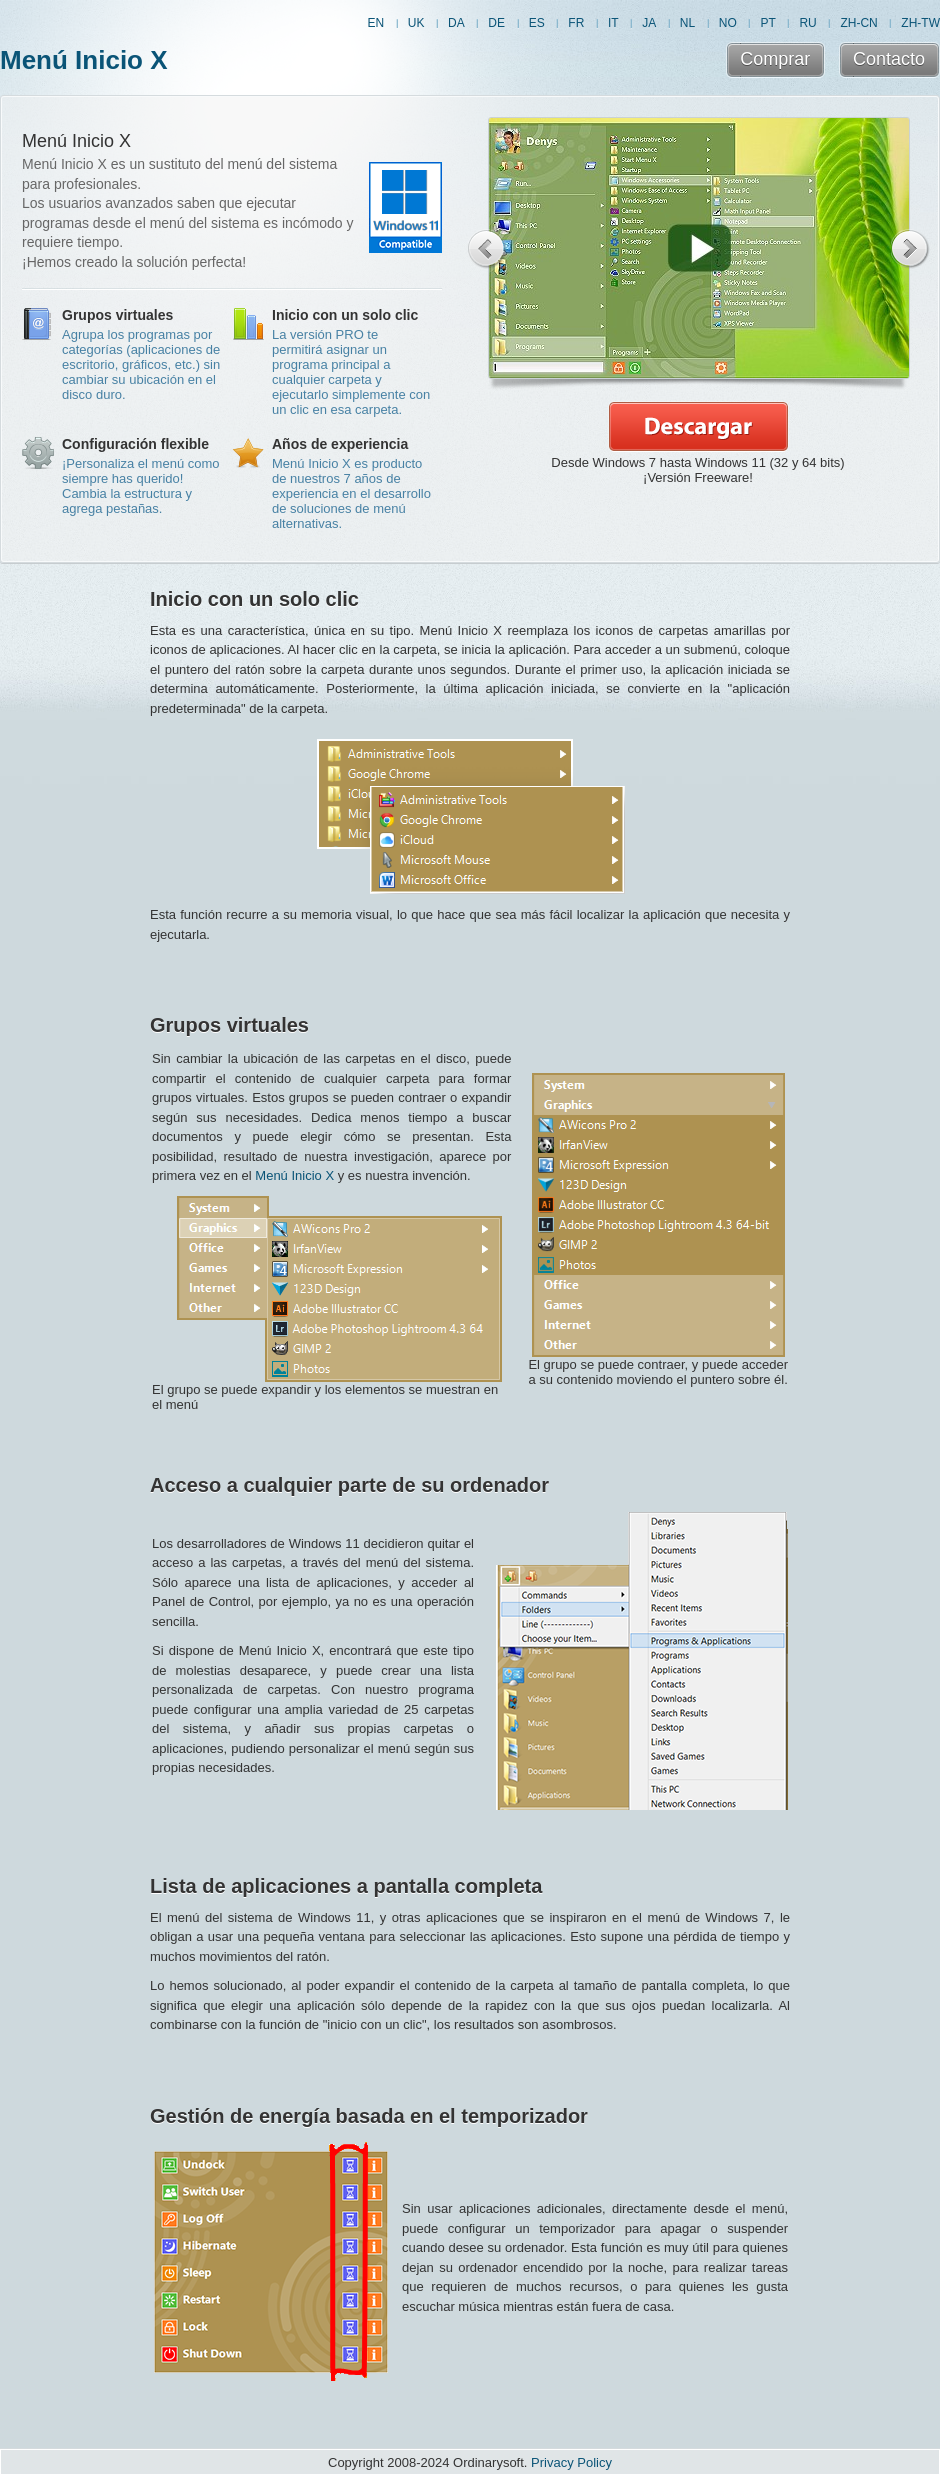 The width and height of the screenshot is (940, 2474). Describe the element at coordinates (687, 23) in the screenshot. I see `NL` at that location.